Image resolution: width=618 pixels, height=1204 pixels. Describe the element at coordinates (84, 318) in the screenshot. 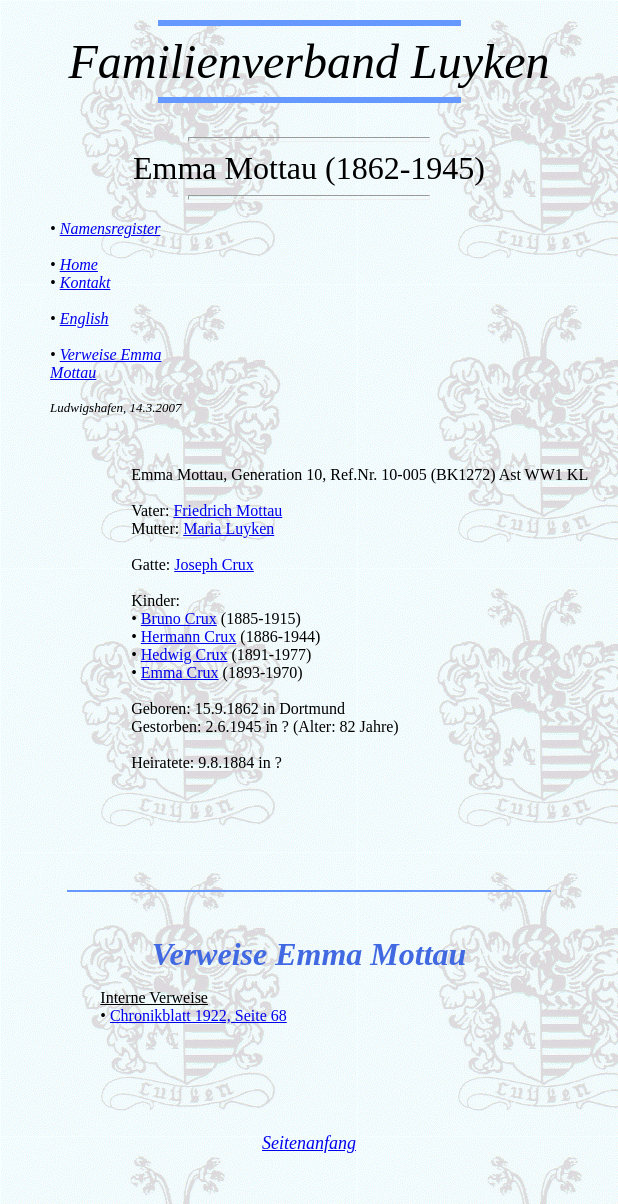

I see `English` at that location.